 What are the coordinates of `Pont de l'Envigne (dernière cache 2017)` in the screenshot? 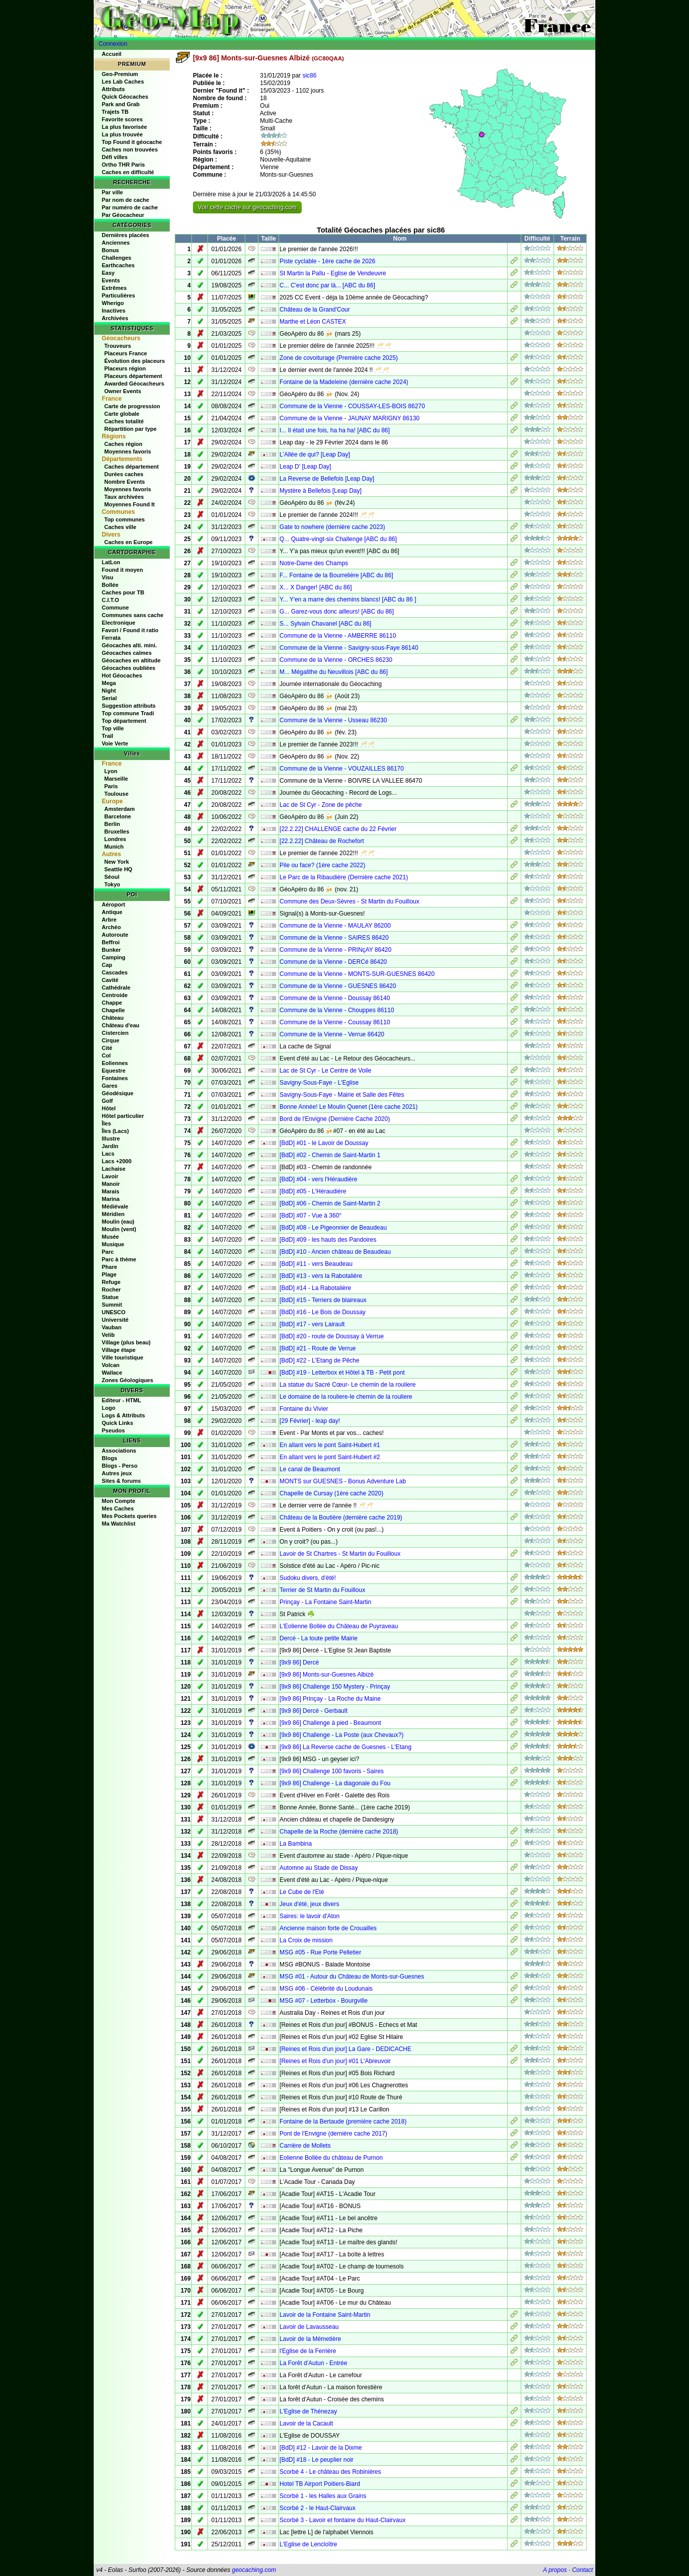 It's located at (333, 2133).